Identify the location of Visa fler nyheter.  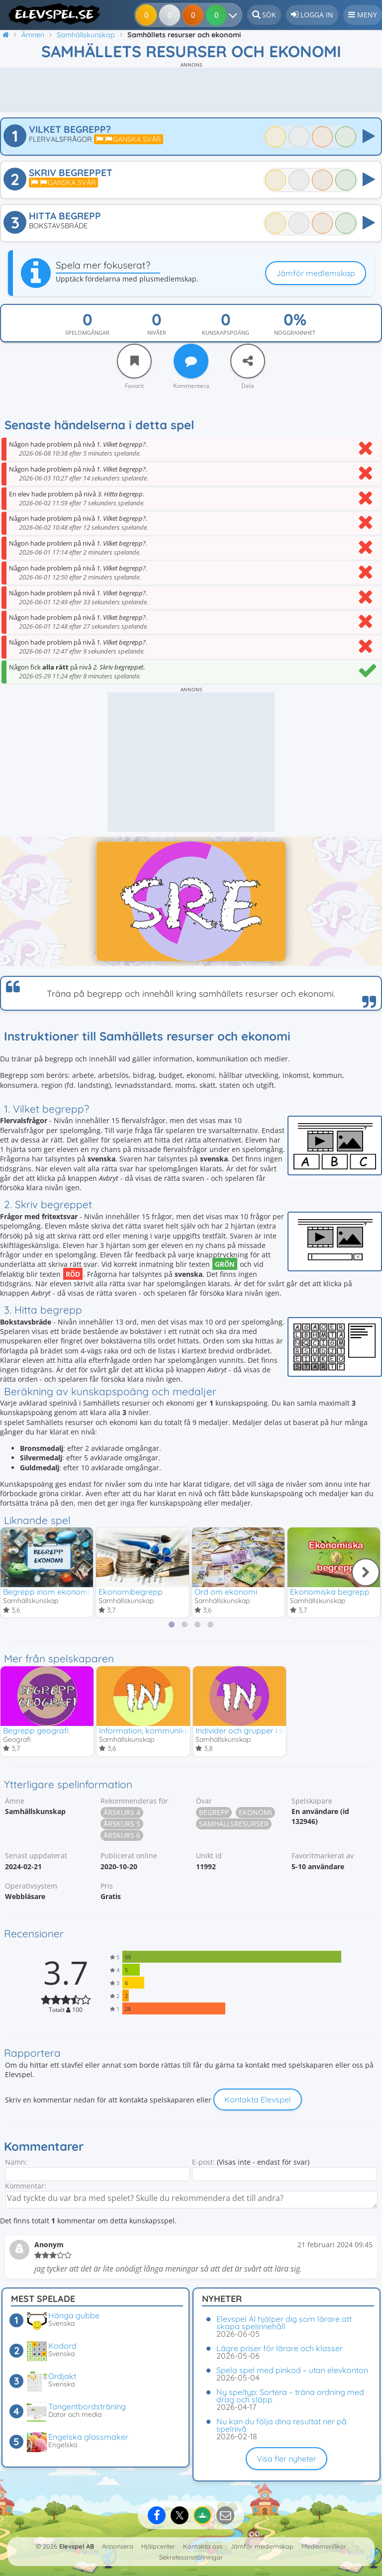
(286, 2459).